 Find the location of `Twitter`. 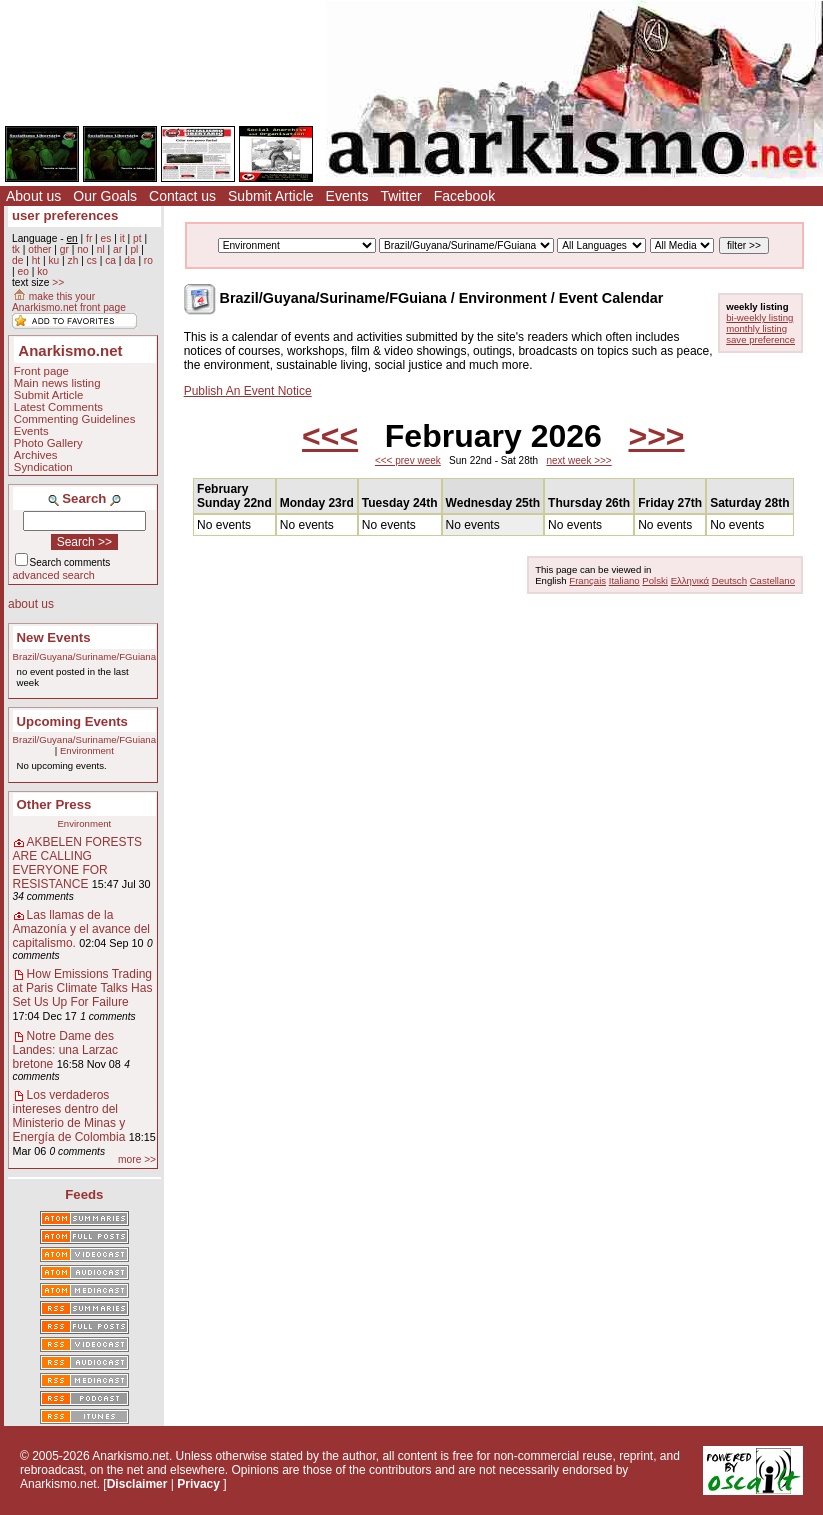

Twitter is located at coordinates (400, 196).